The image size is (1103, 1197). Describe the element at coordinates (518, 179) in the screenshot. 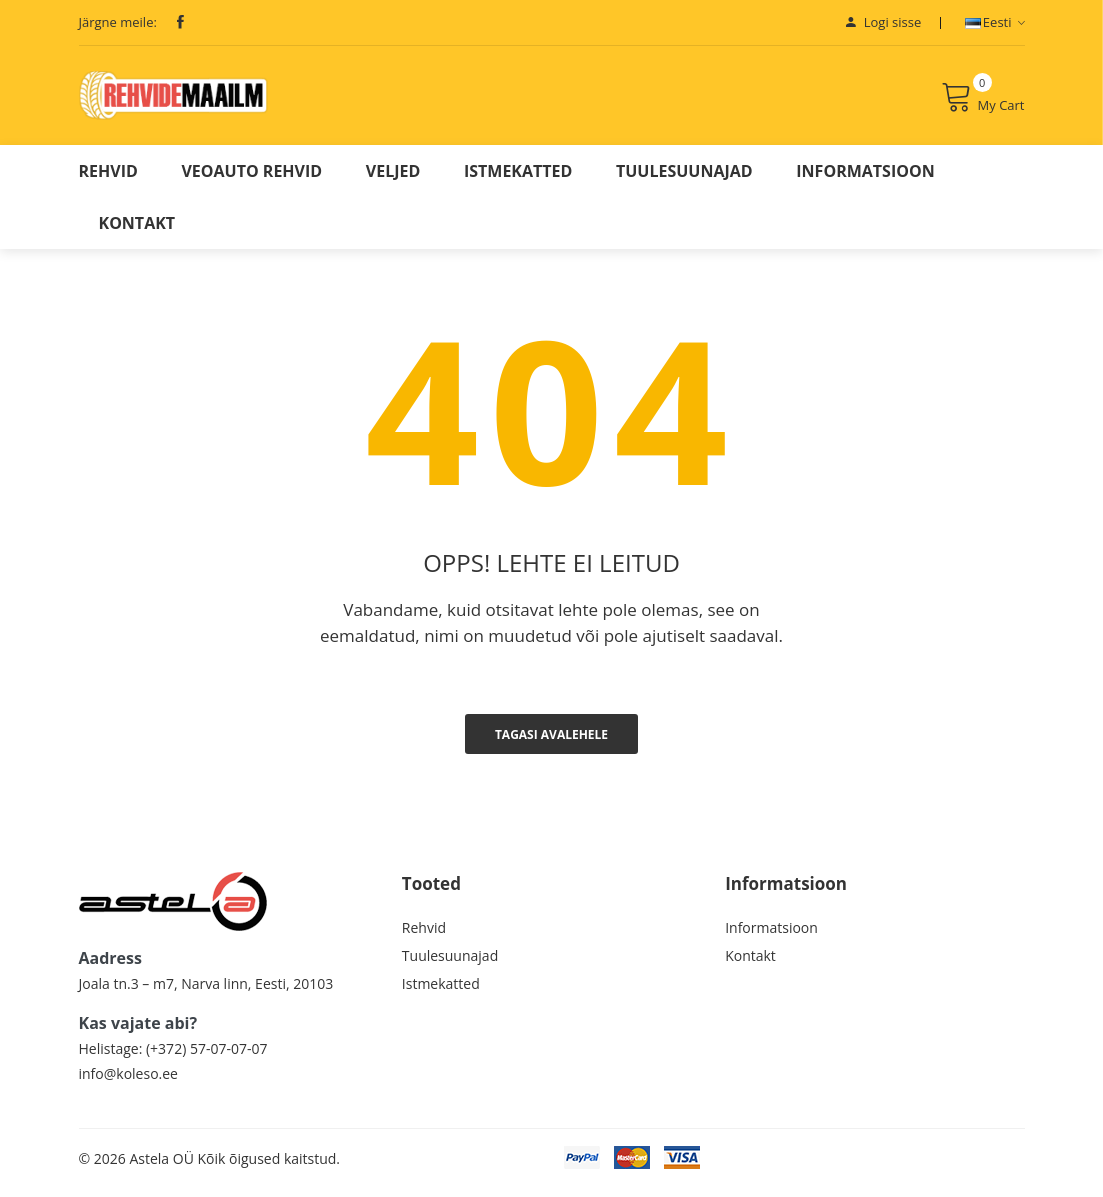

I see `Istmekatted` at that location.